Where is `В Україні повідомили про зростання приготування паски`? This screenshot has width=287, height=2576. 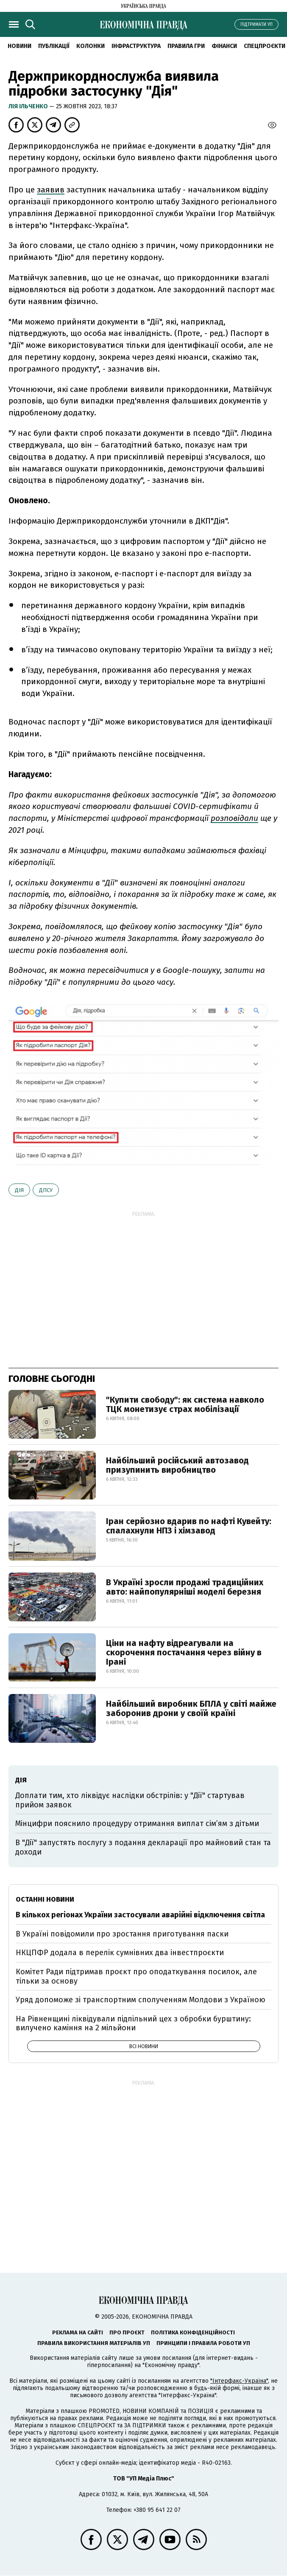
В Україні повідомили про зростання приготування паски is located at coordinates (122, 1934).